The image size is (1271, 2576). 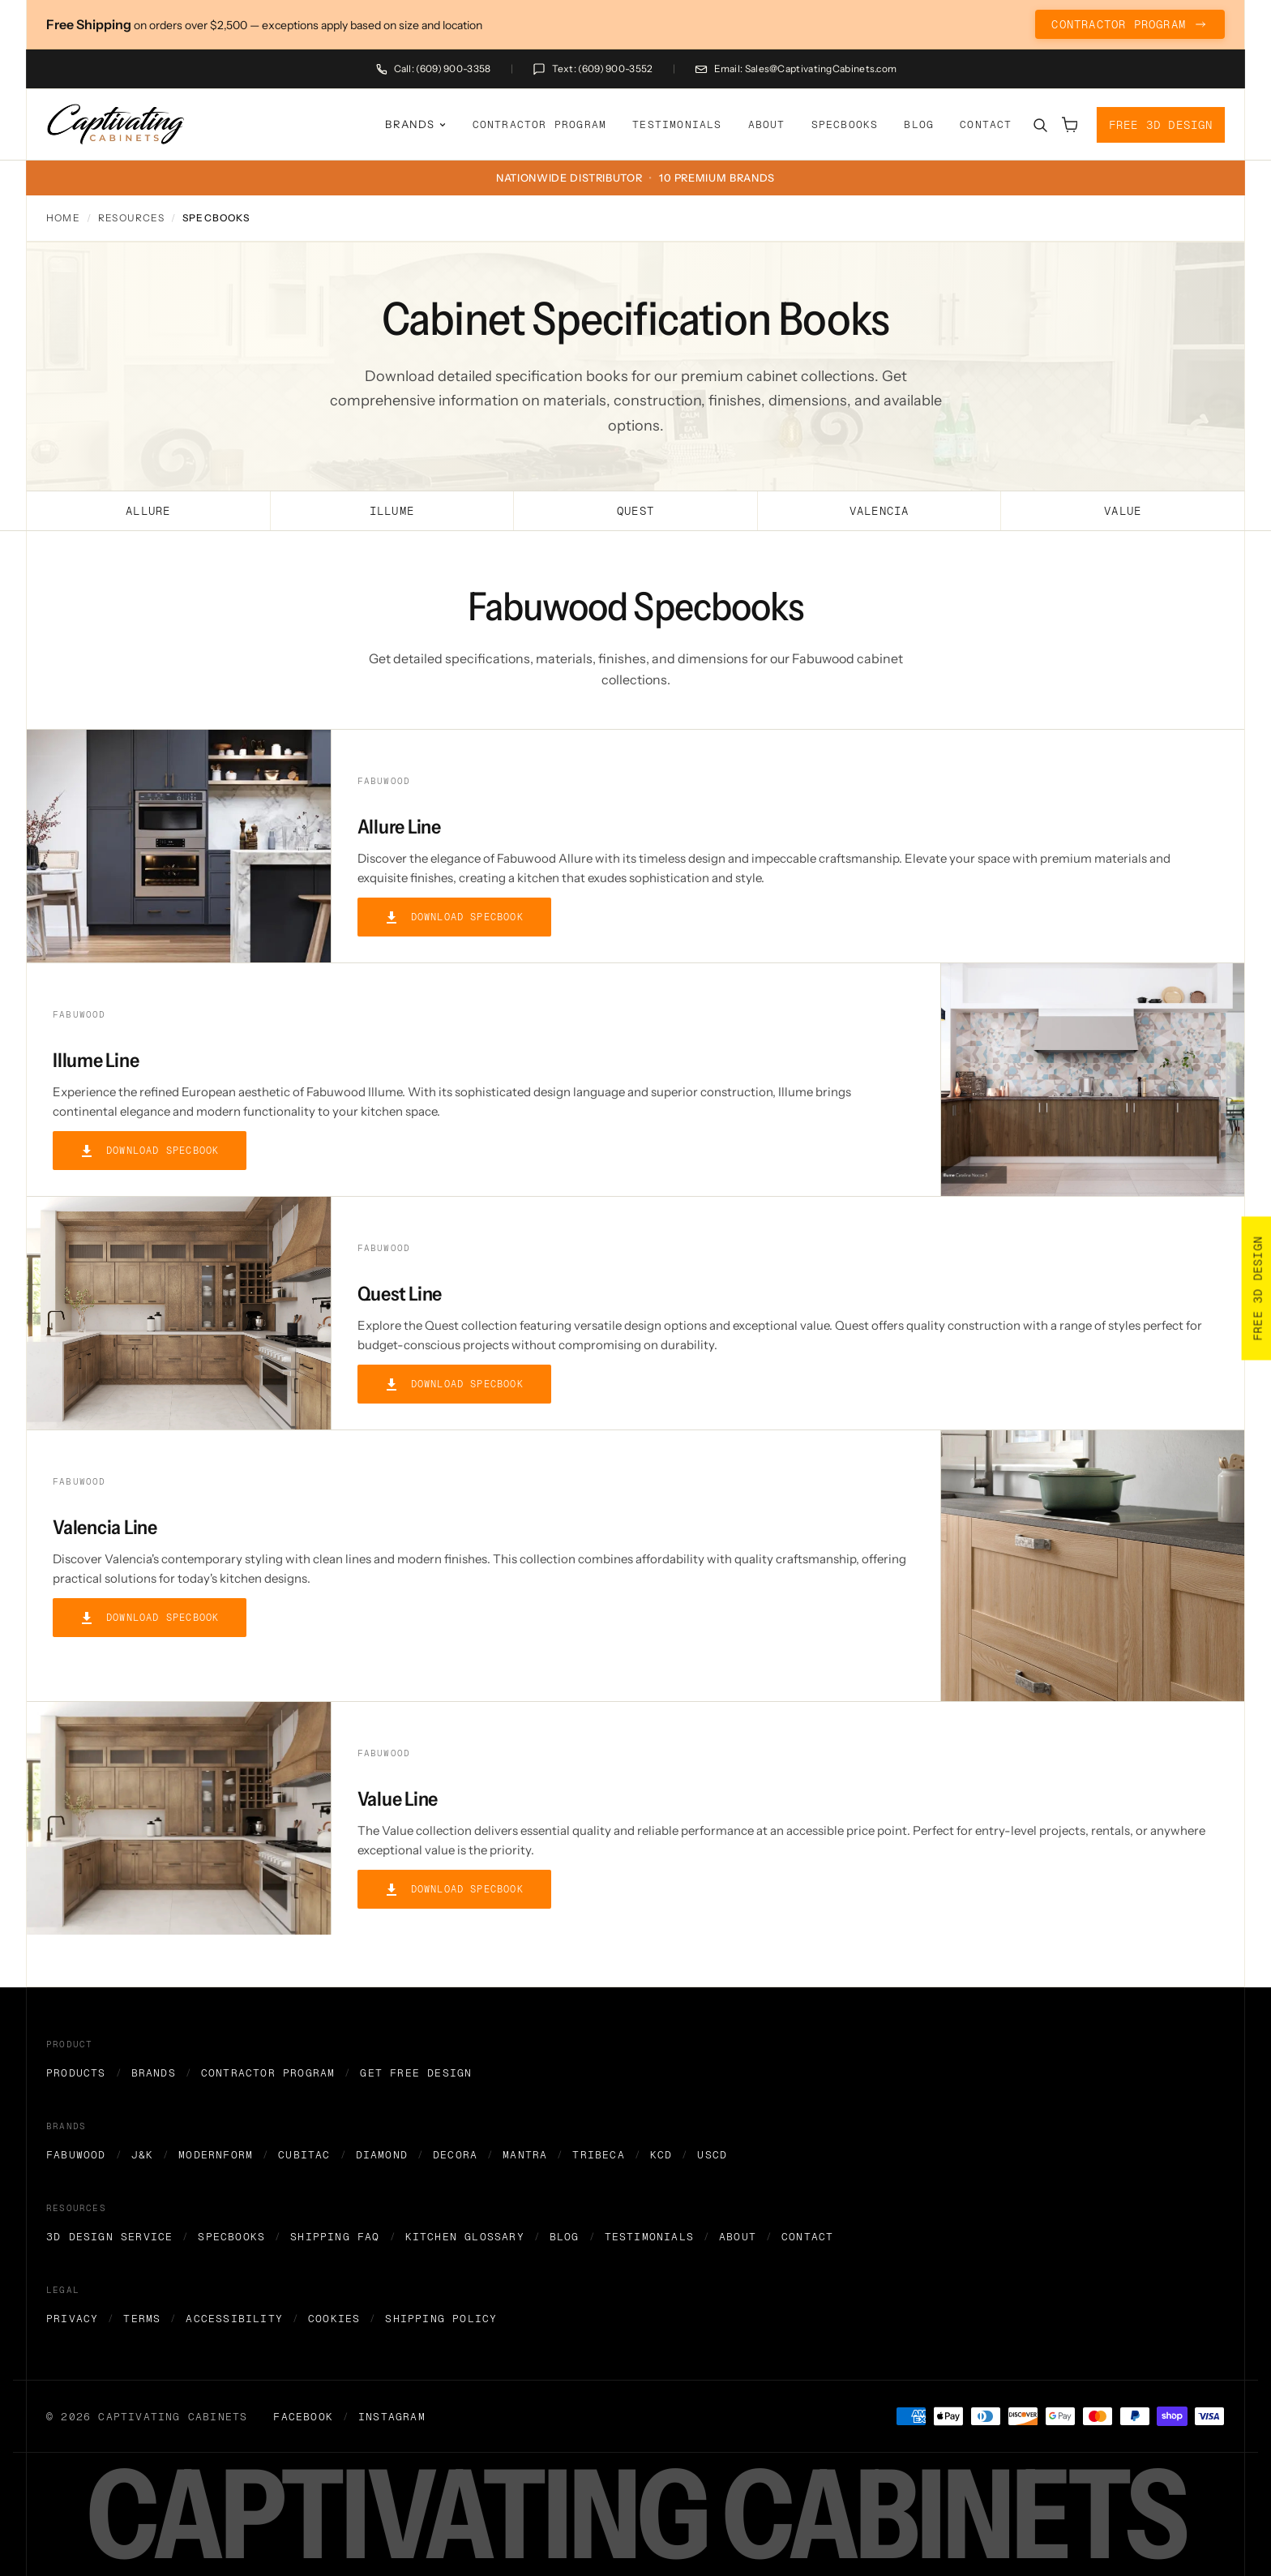 What do you see at coordinates (712, 2155) in the screenshot?
I see `USCD` at bounding box center [712, 2155].